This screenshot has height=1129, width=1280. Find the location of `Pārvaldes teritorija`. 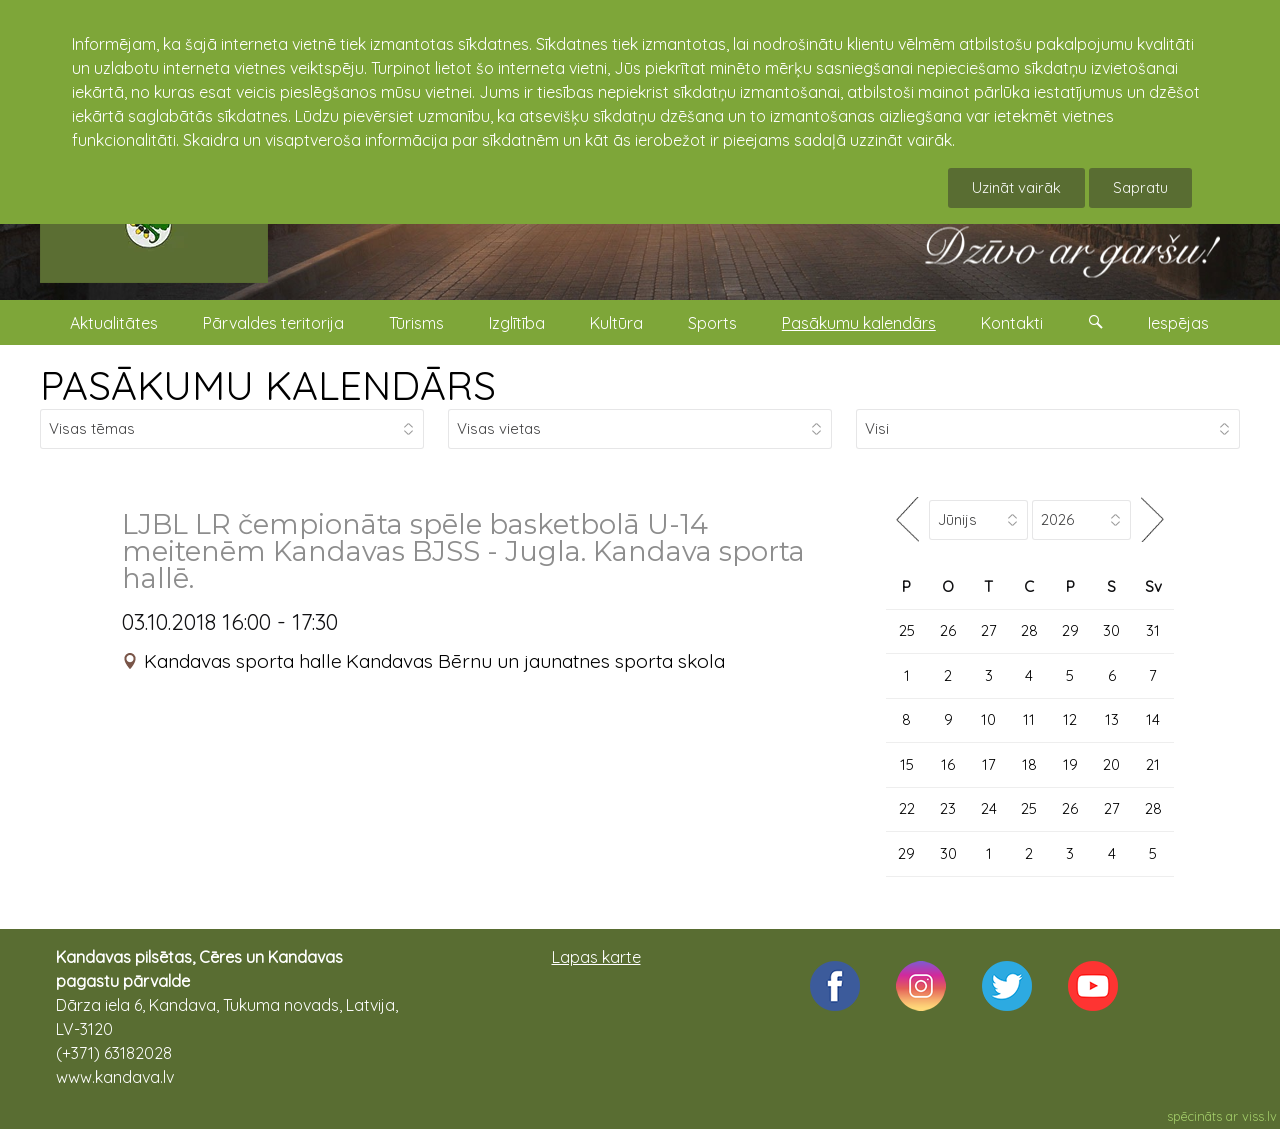

Pārvaldes teritorija is located at coordinates (273, 323).